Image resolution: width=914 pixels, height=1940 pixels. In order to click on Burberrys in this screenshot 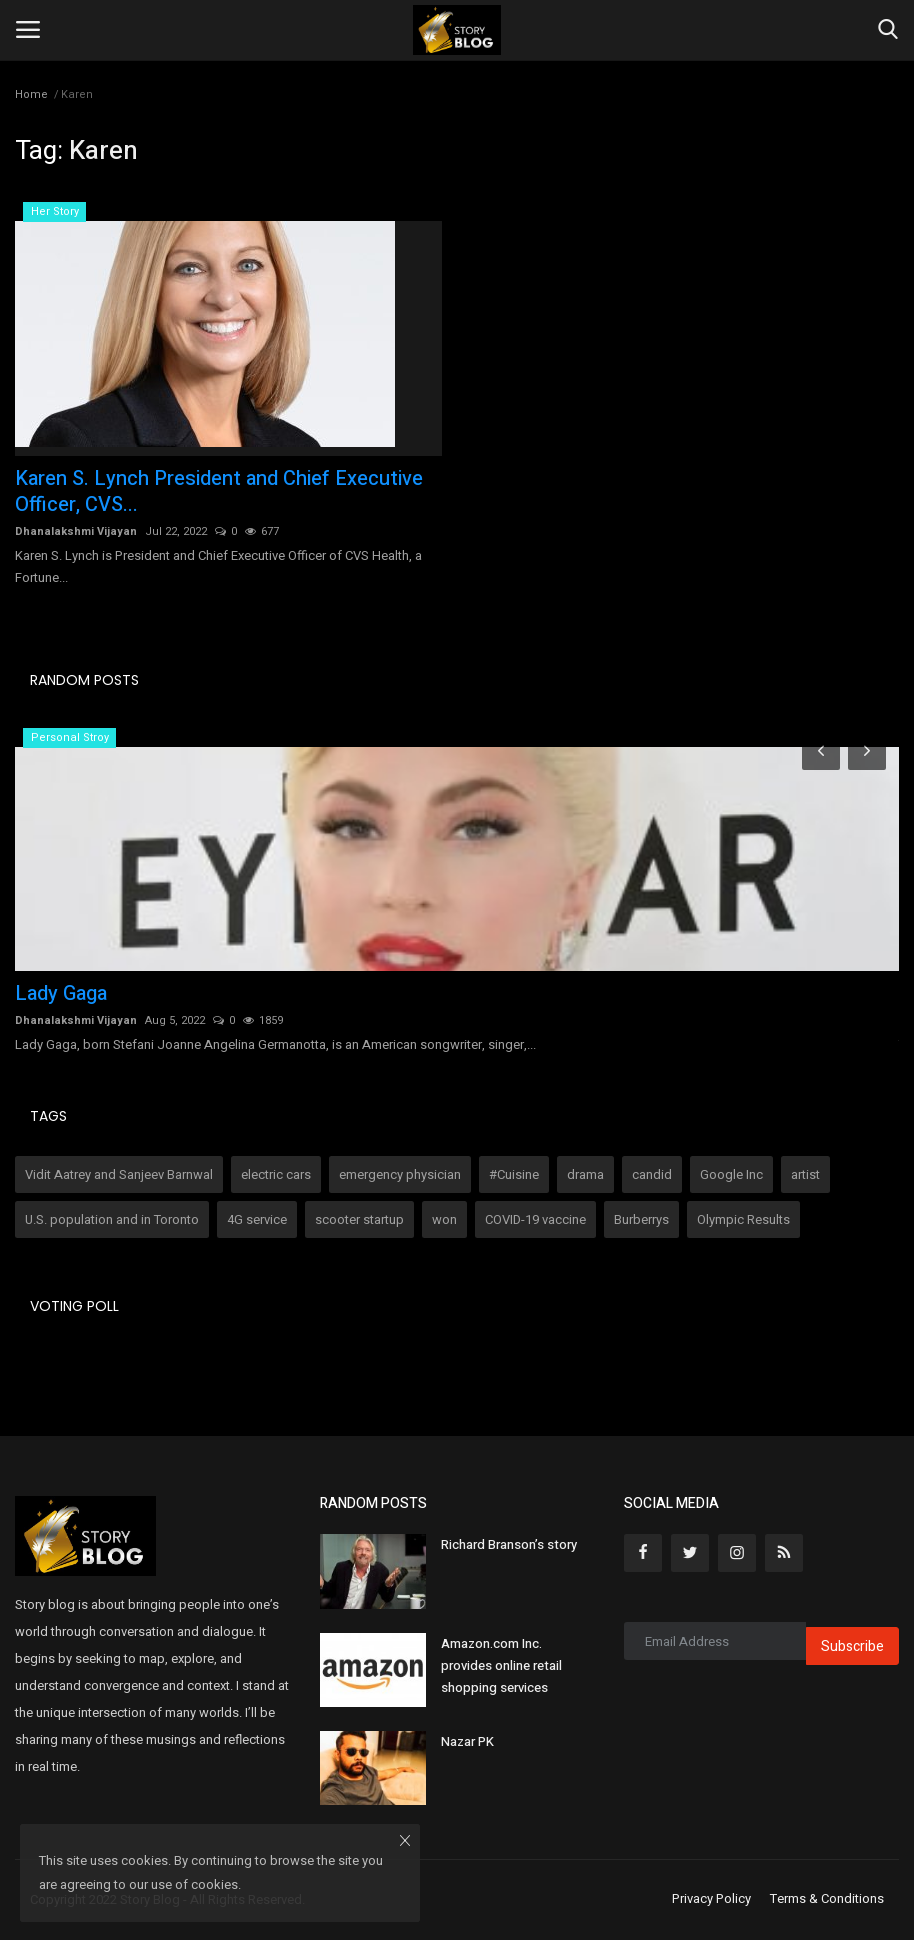, I will do `click(641, 1219)`.